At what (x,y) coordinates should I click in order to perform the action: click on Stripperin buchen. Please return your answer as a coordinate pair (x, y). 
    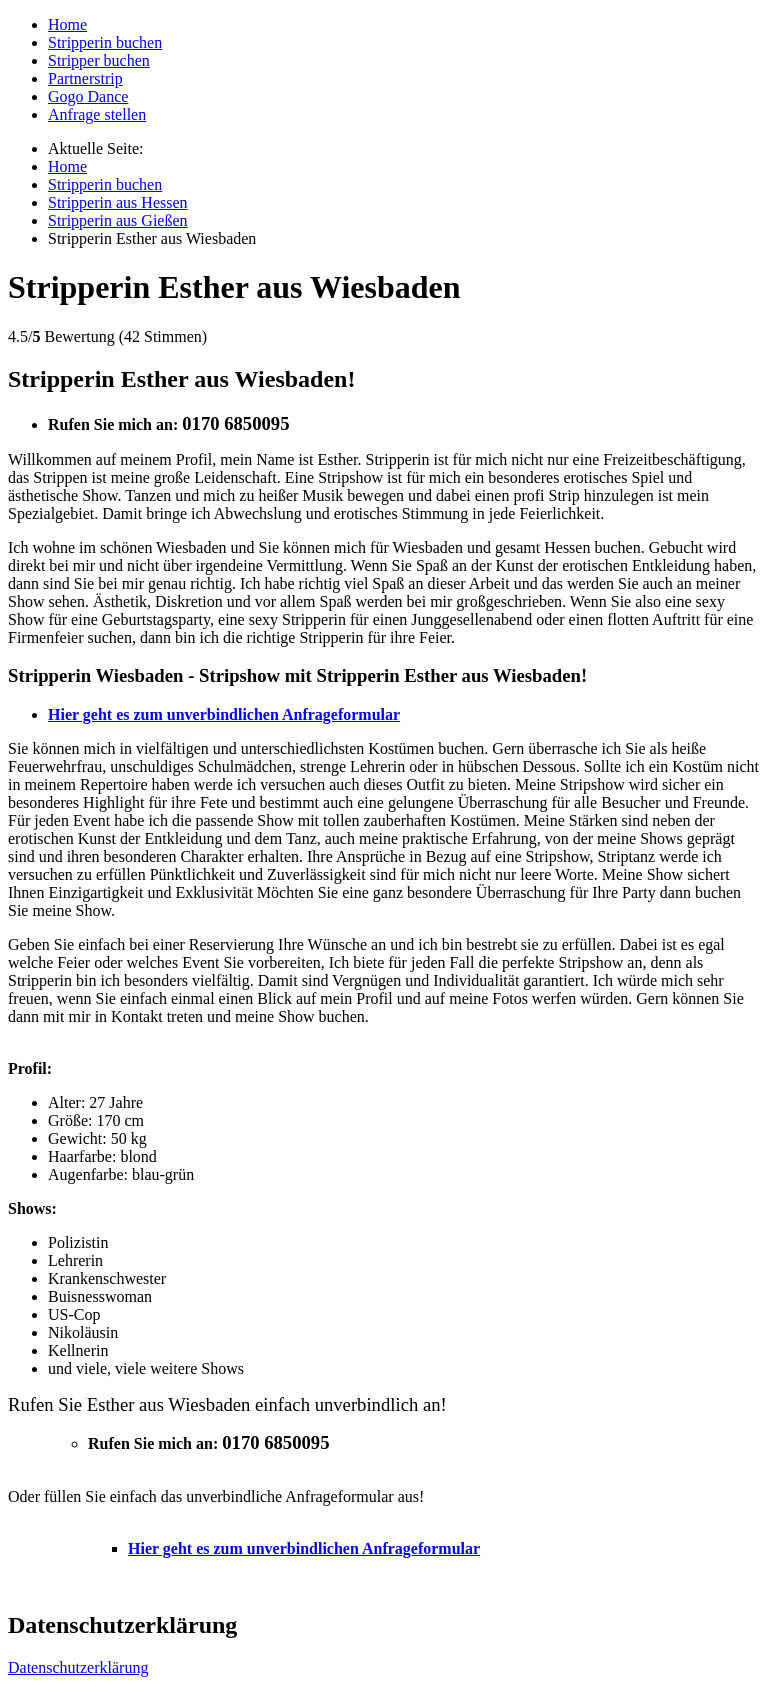
    Looking at the image, I should click on (105, 42).